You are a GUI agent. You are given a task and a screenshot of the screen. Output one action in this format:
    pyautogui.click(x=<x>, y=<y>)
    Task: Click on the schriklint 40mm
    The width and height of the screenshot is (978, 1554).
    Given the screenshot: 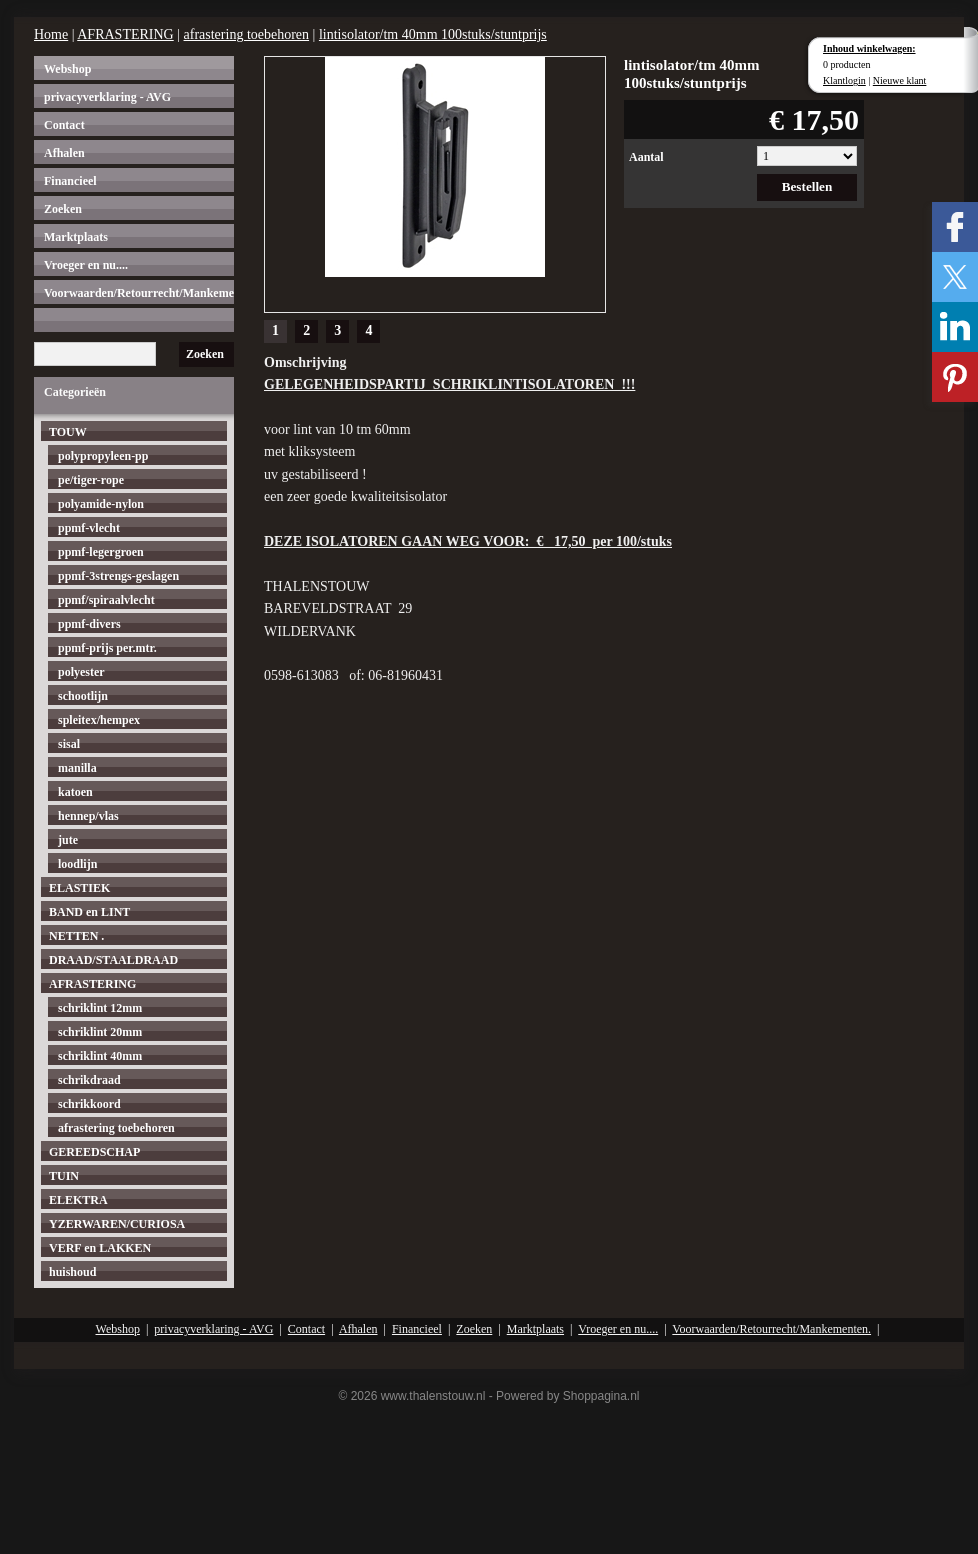 What is the action you would take?
    pyautogui.click(x=100, y=1056)
    